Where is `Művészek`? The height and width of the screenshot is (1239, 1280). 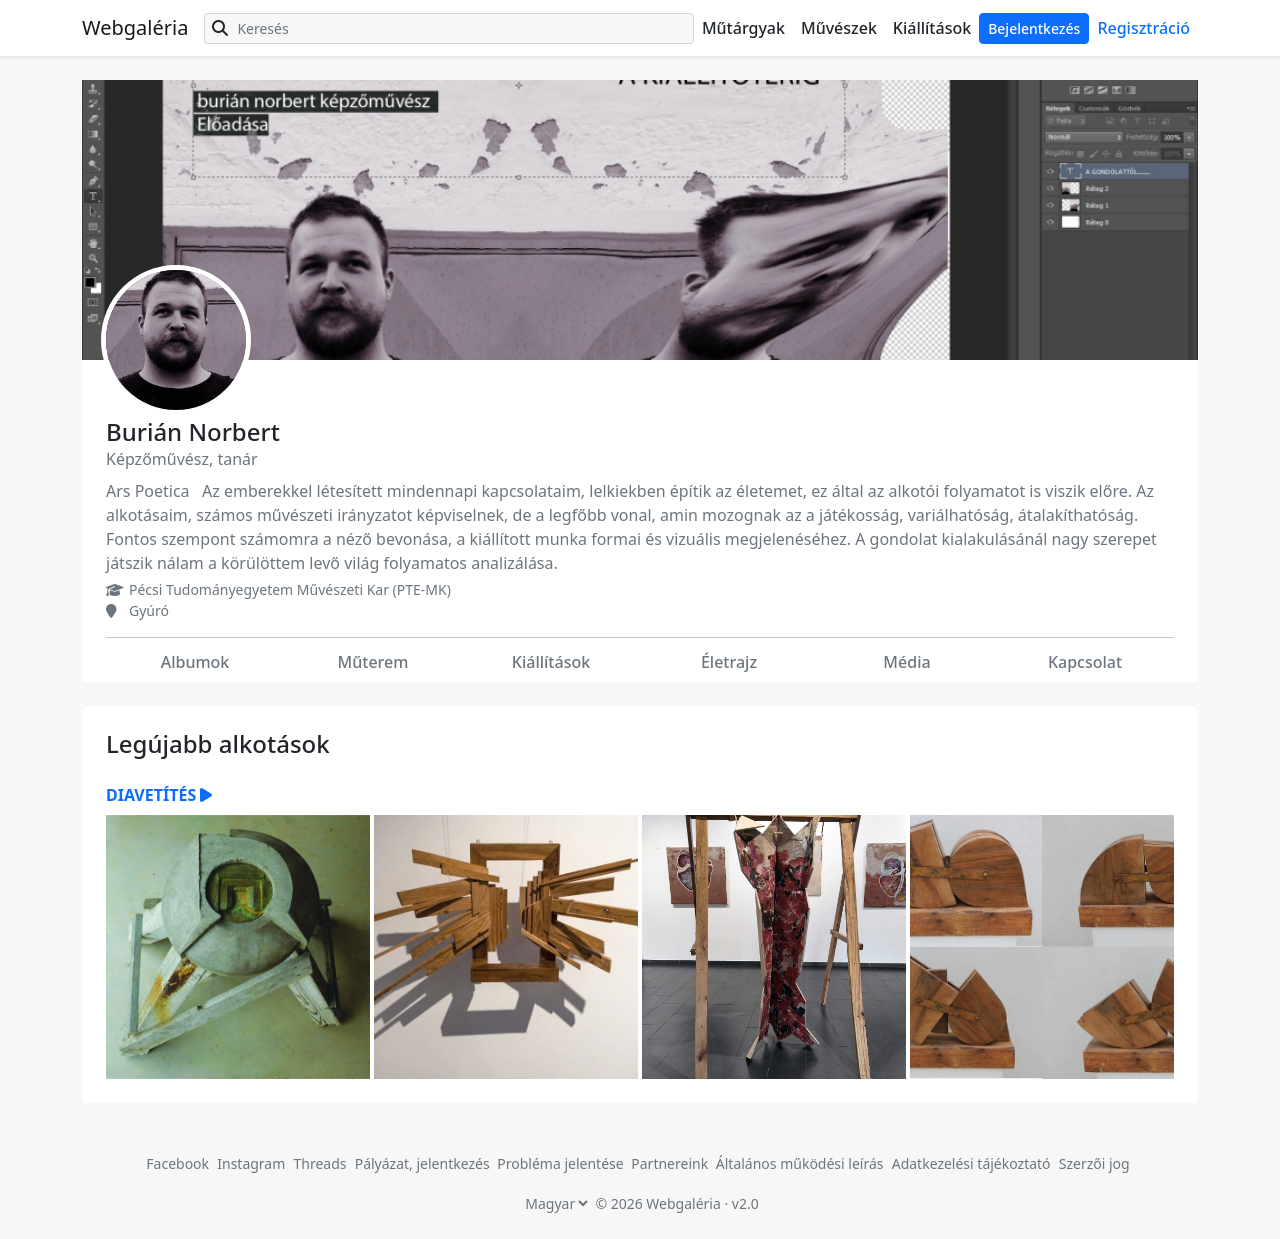 Művészek is located at coordinates (839, 28).